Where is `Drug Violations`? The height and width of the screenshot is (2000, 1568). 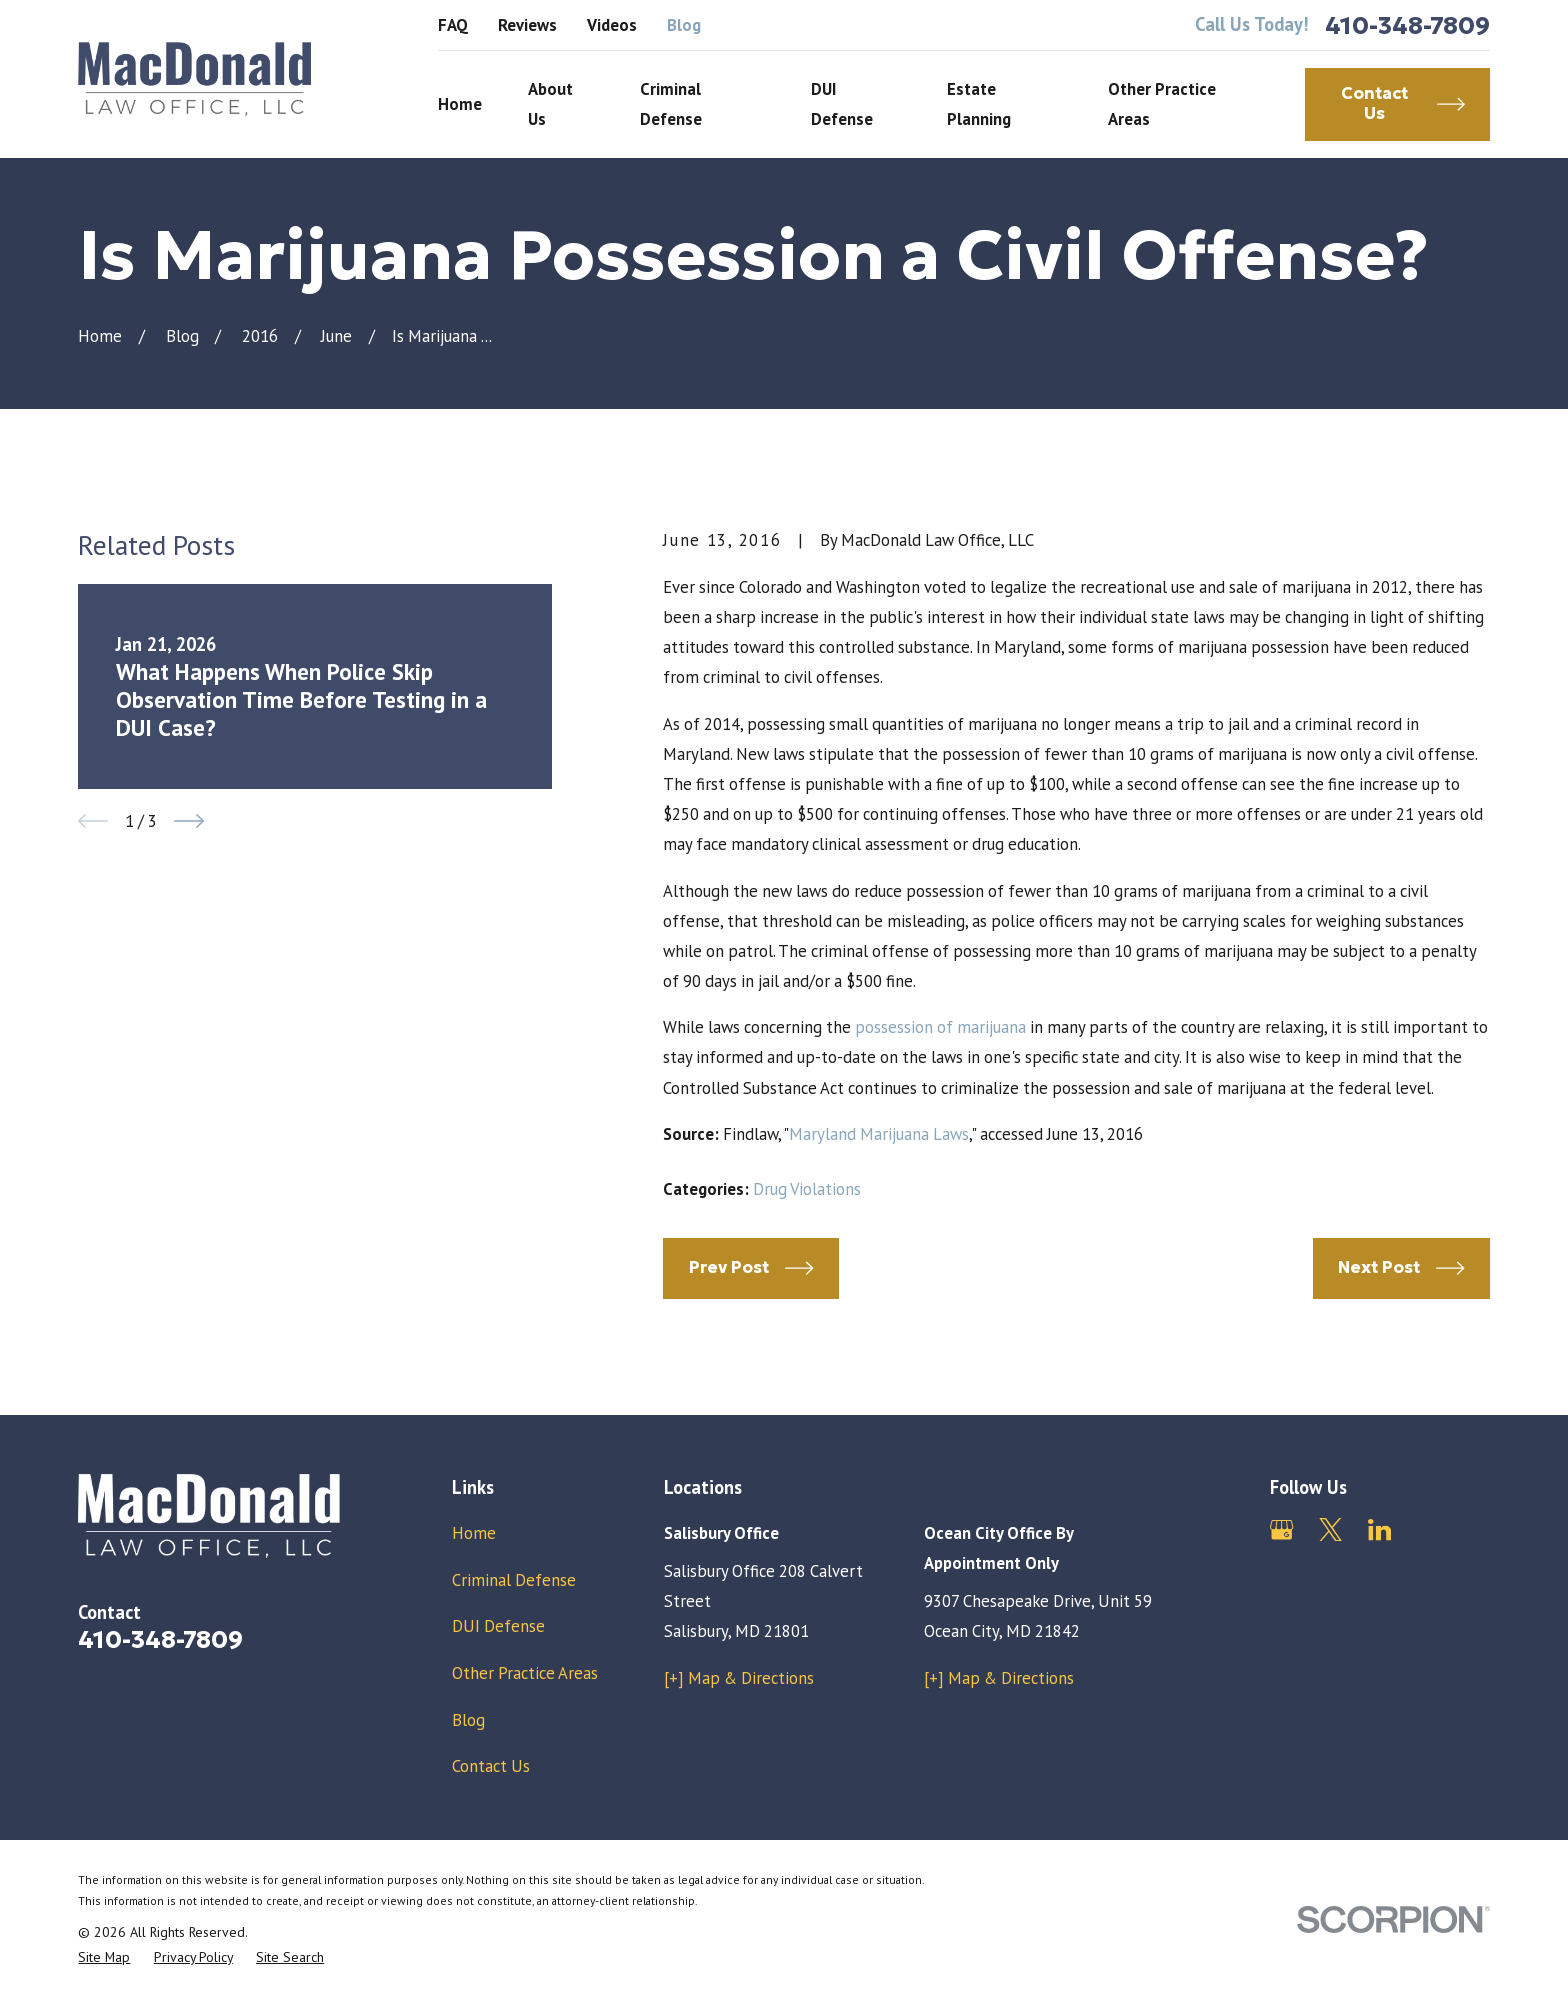 Drug Violations is located at coordinates (807, 1189).